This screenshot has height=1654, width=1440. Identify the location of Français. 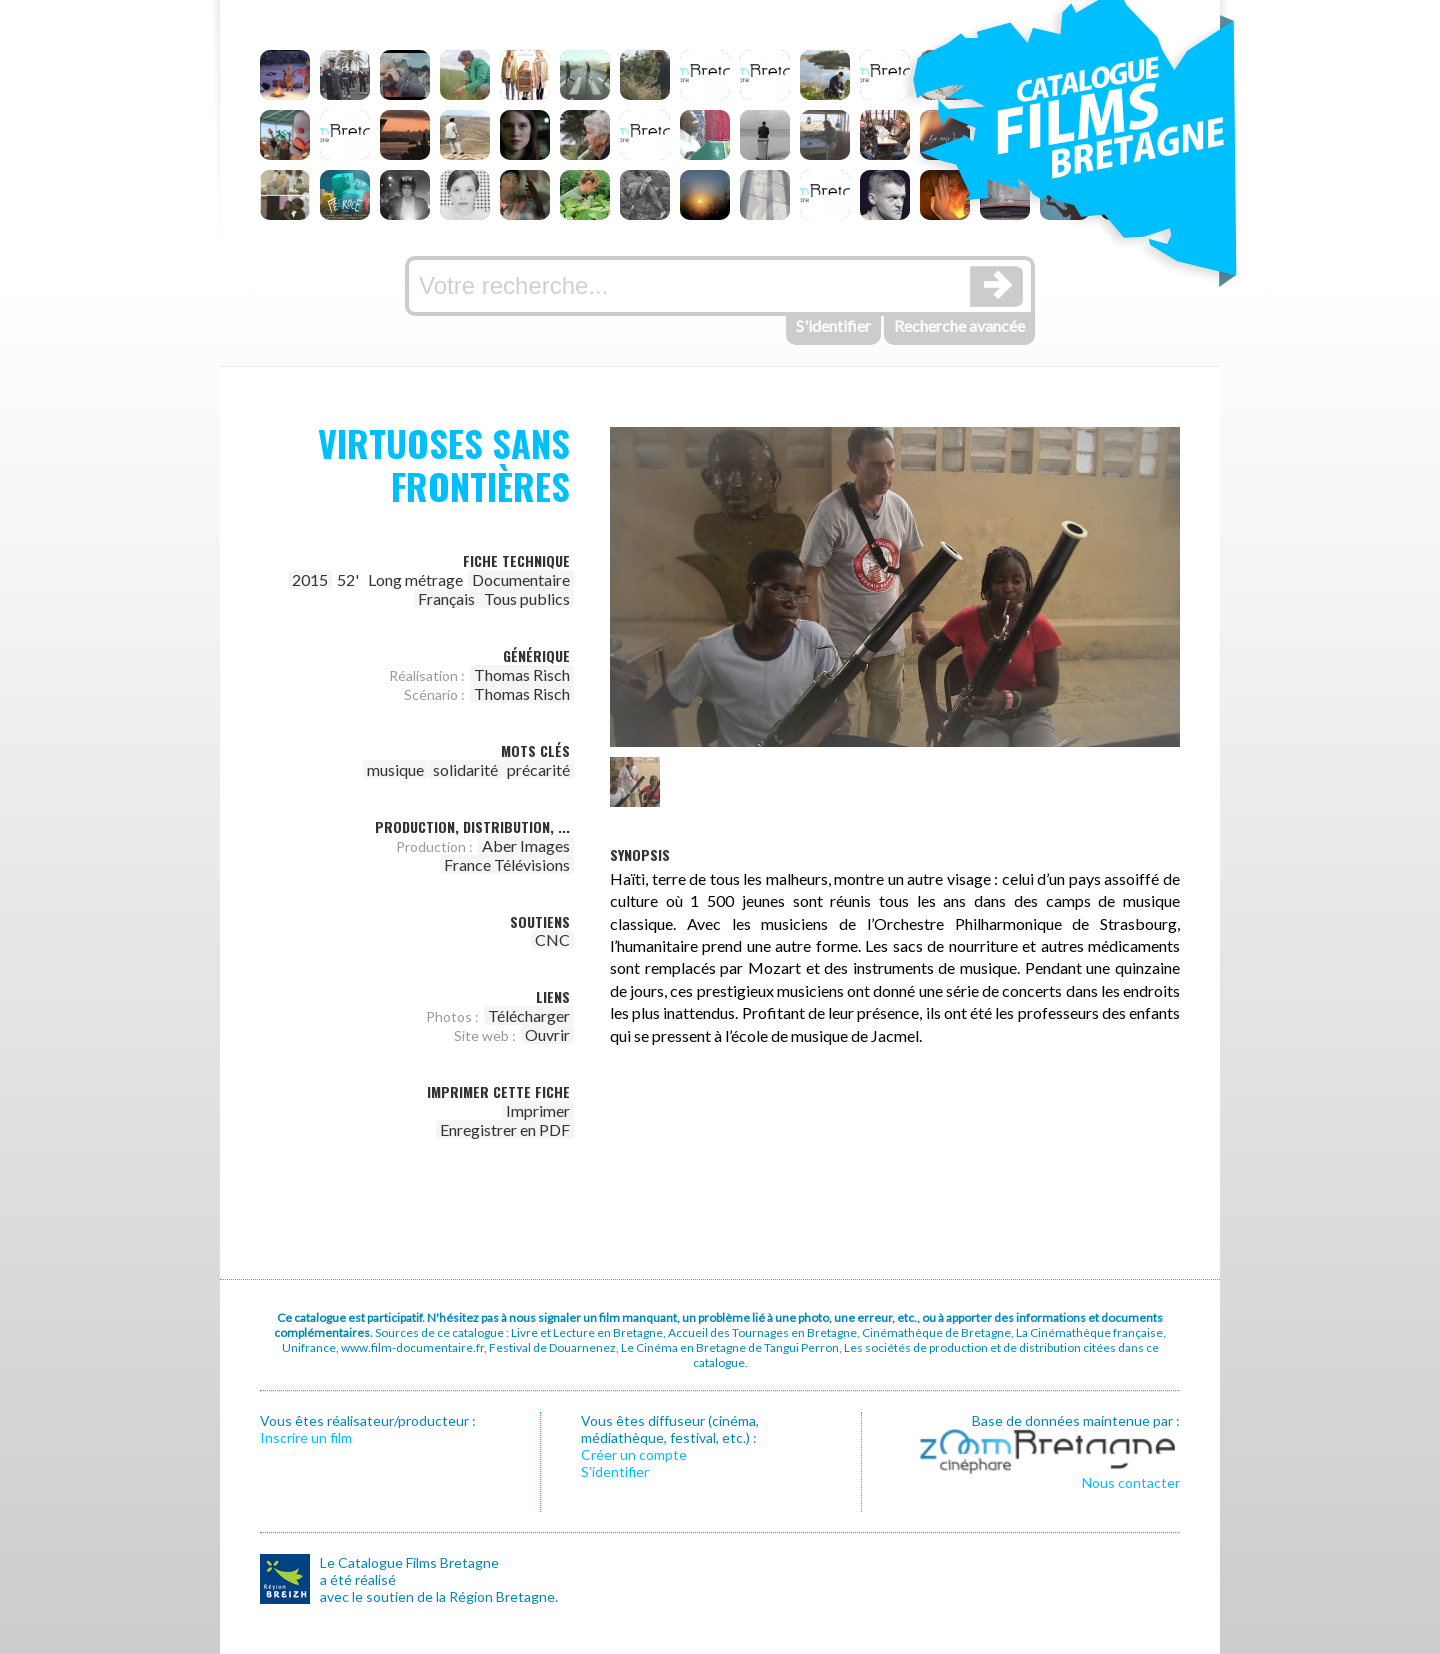
(446, 598).